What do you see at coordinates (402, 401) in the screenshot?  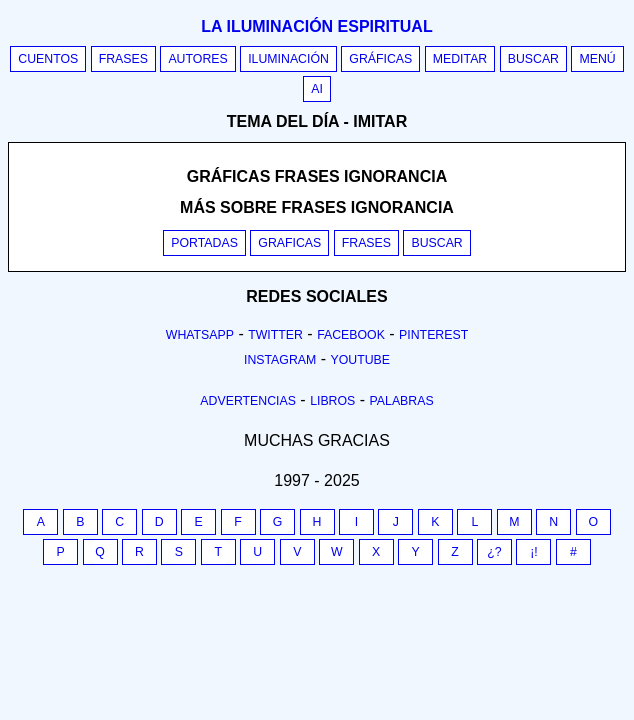 I see `Palabras` at bounding box center [402, 401].